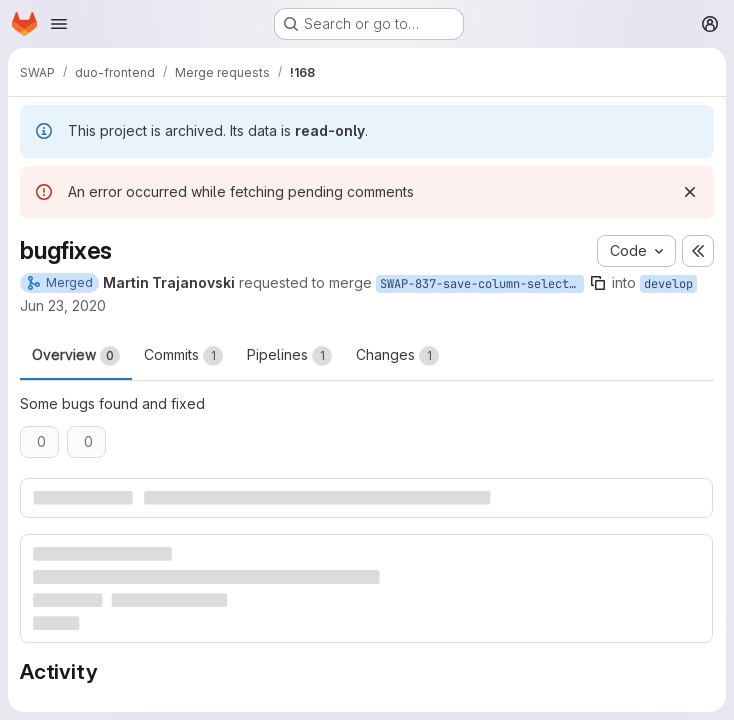 The image size is (734, 720). Describe the element at coordinates (668, 284) in the screenshot. I see `develop` at that location.